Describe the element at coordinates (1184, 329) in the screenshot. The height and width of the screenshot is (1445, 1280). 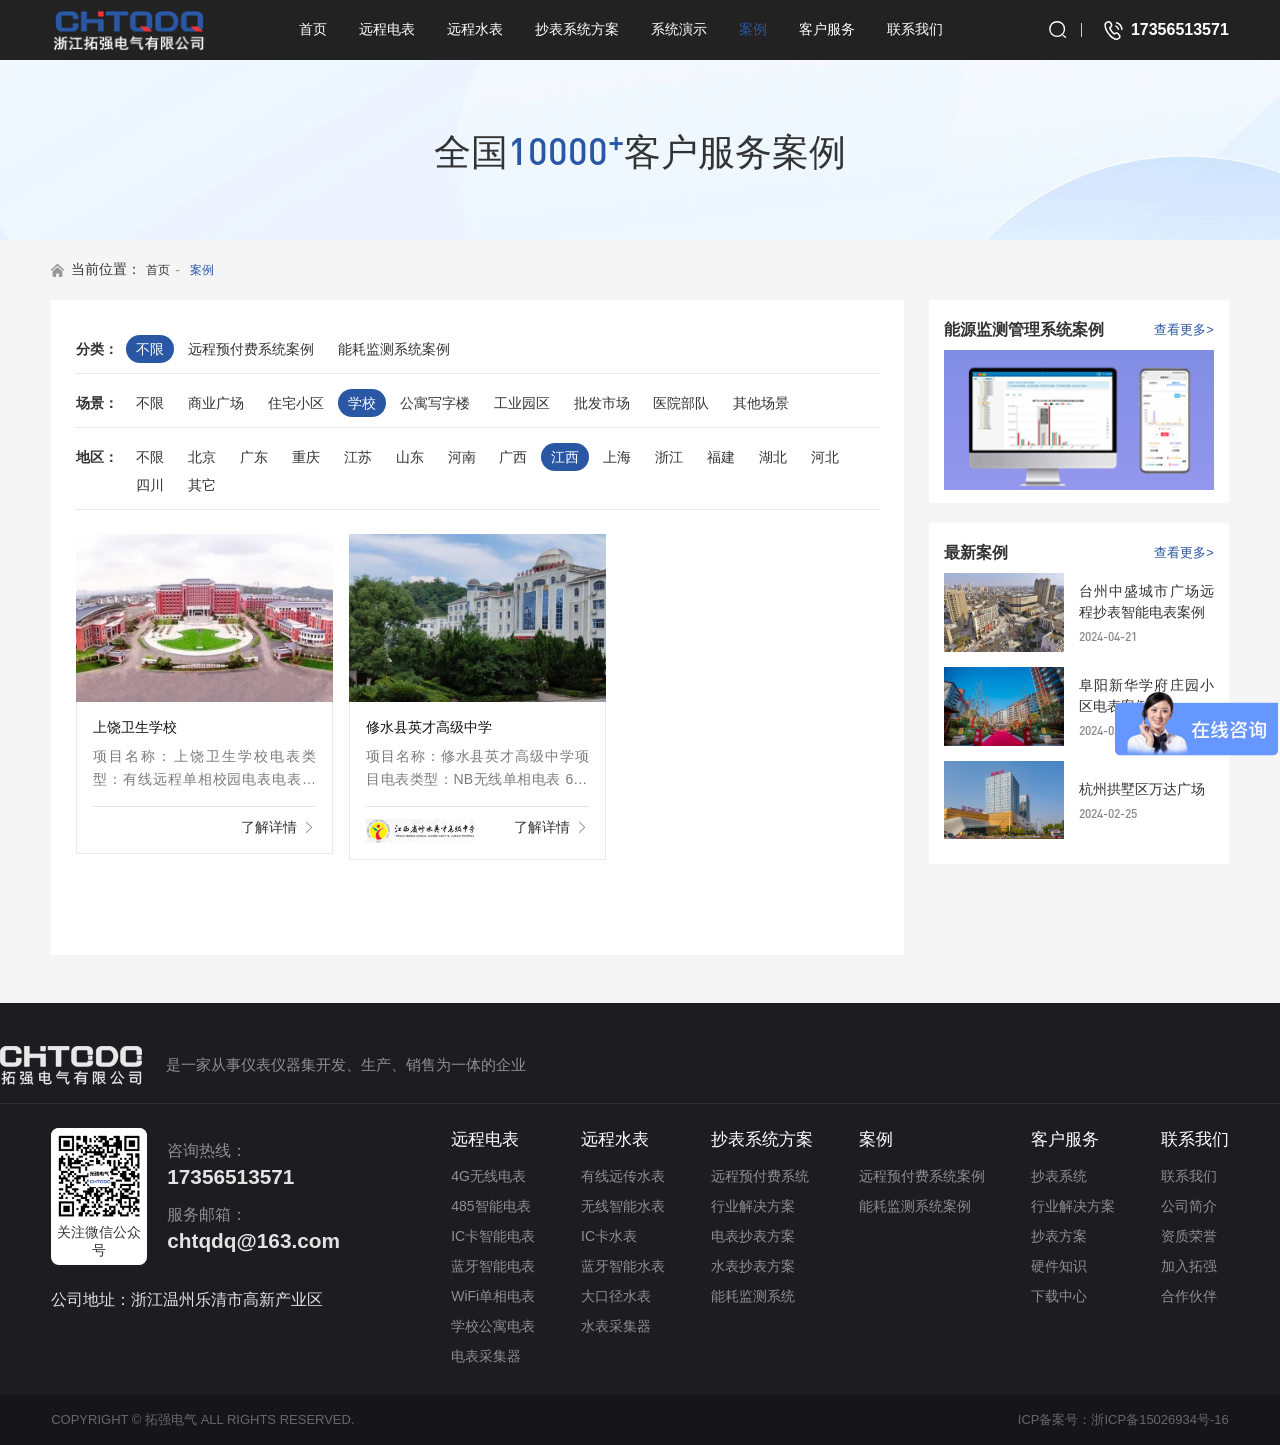
I see `查看更多>` at that location.